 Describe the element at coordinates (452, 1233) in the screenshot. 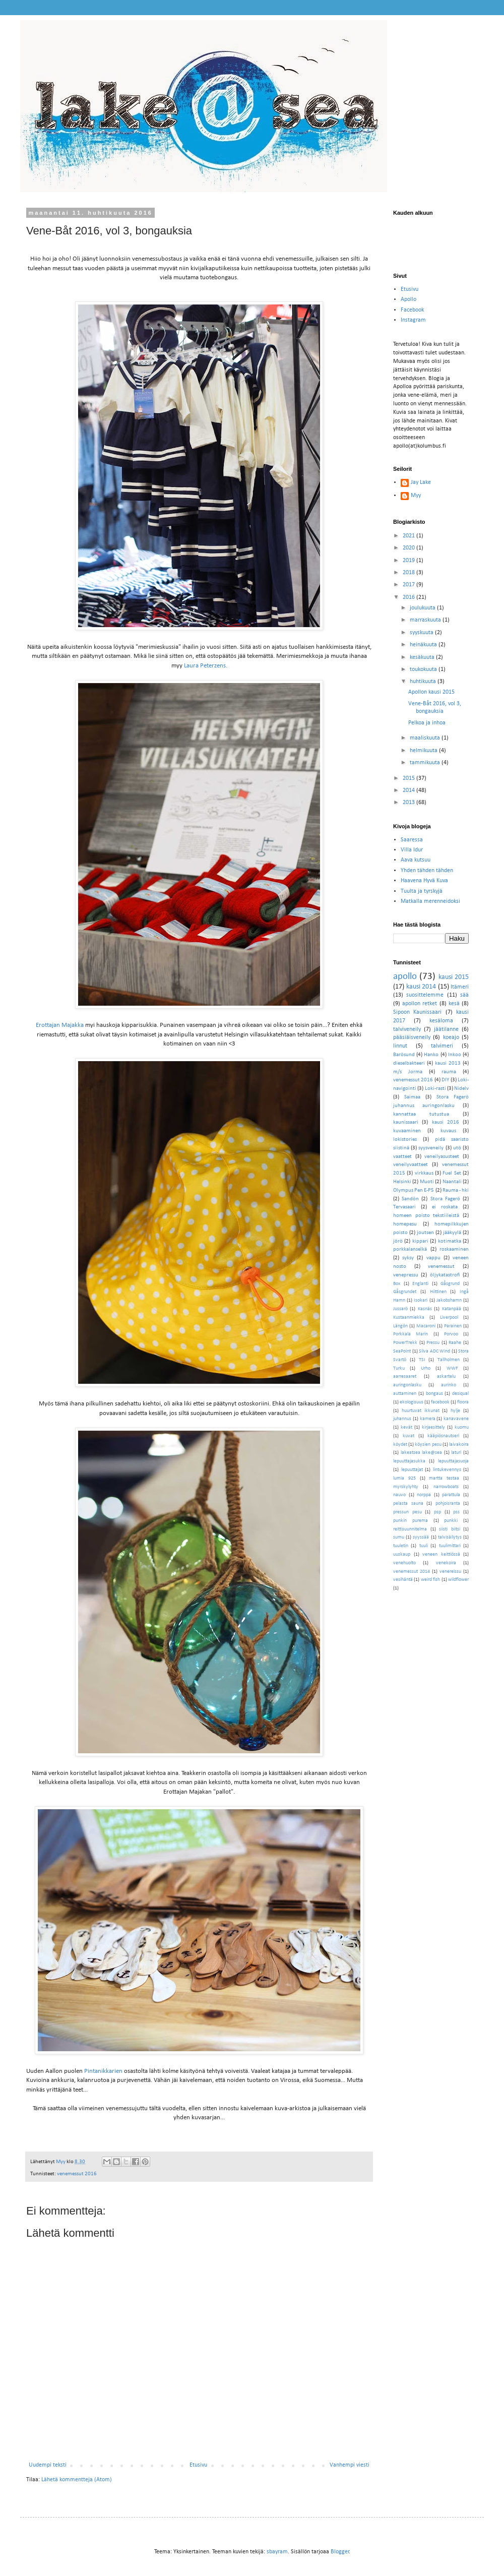

I see `jääkyylä` at that location.